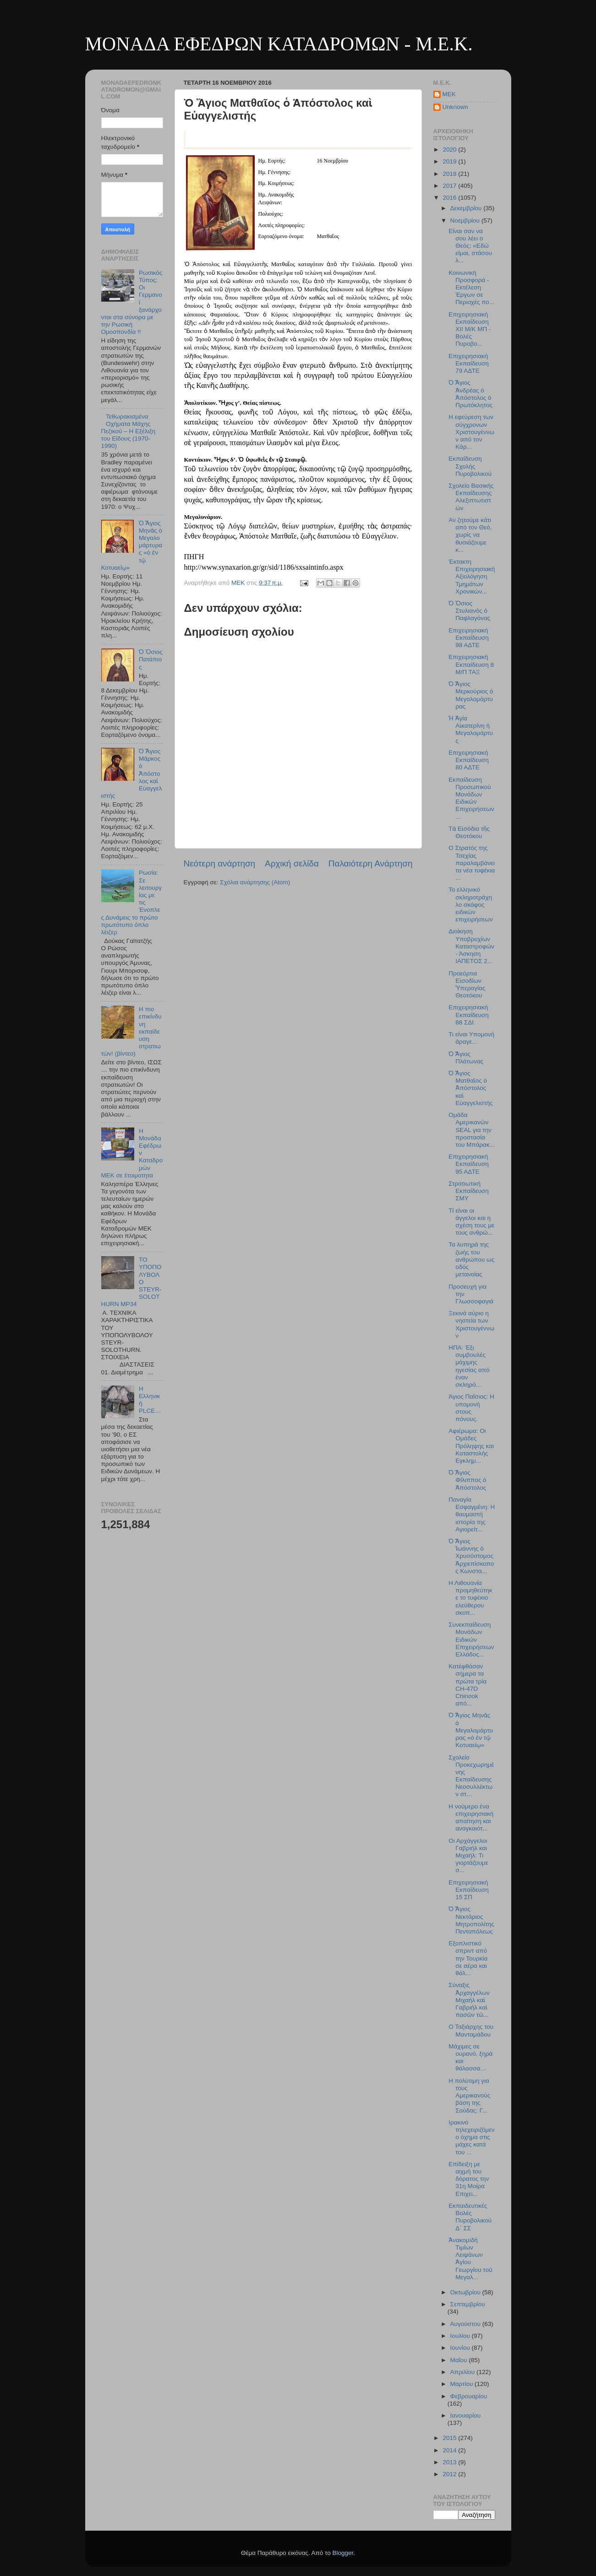  What do you see at coordinates (466, 2323) in the screenshot?
I see `Αυγούστου` at bounding box center [466, 2323].